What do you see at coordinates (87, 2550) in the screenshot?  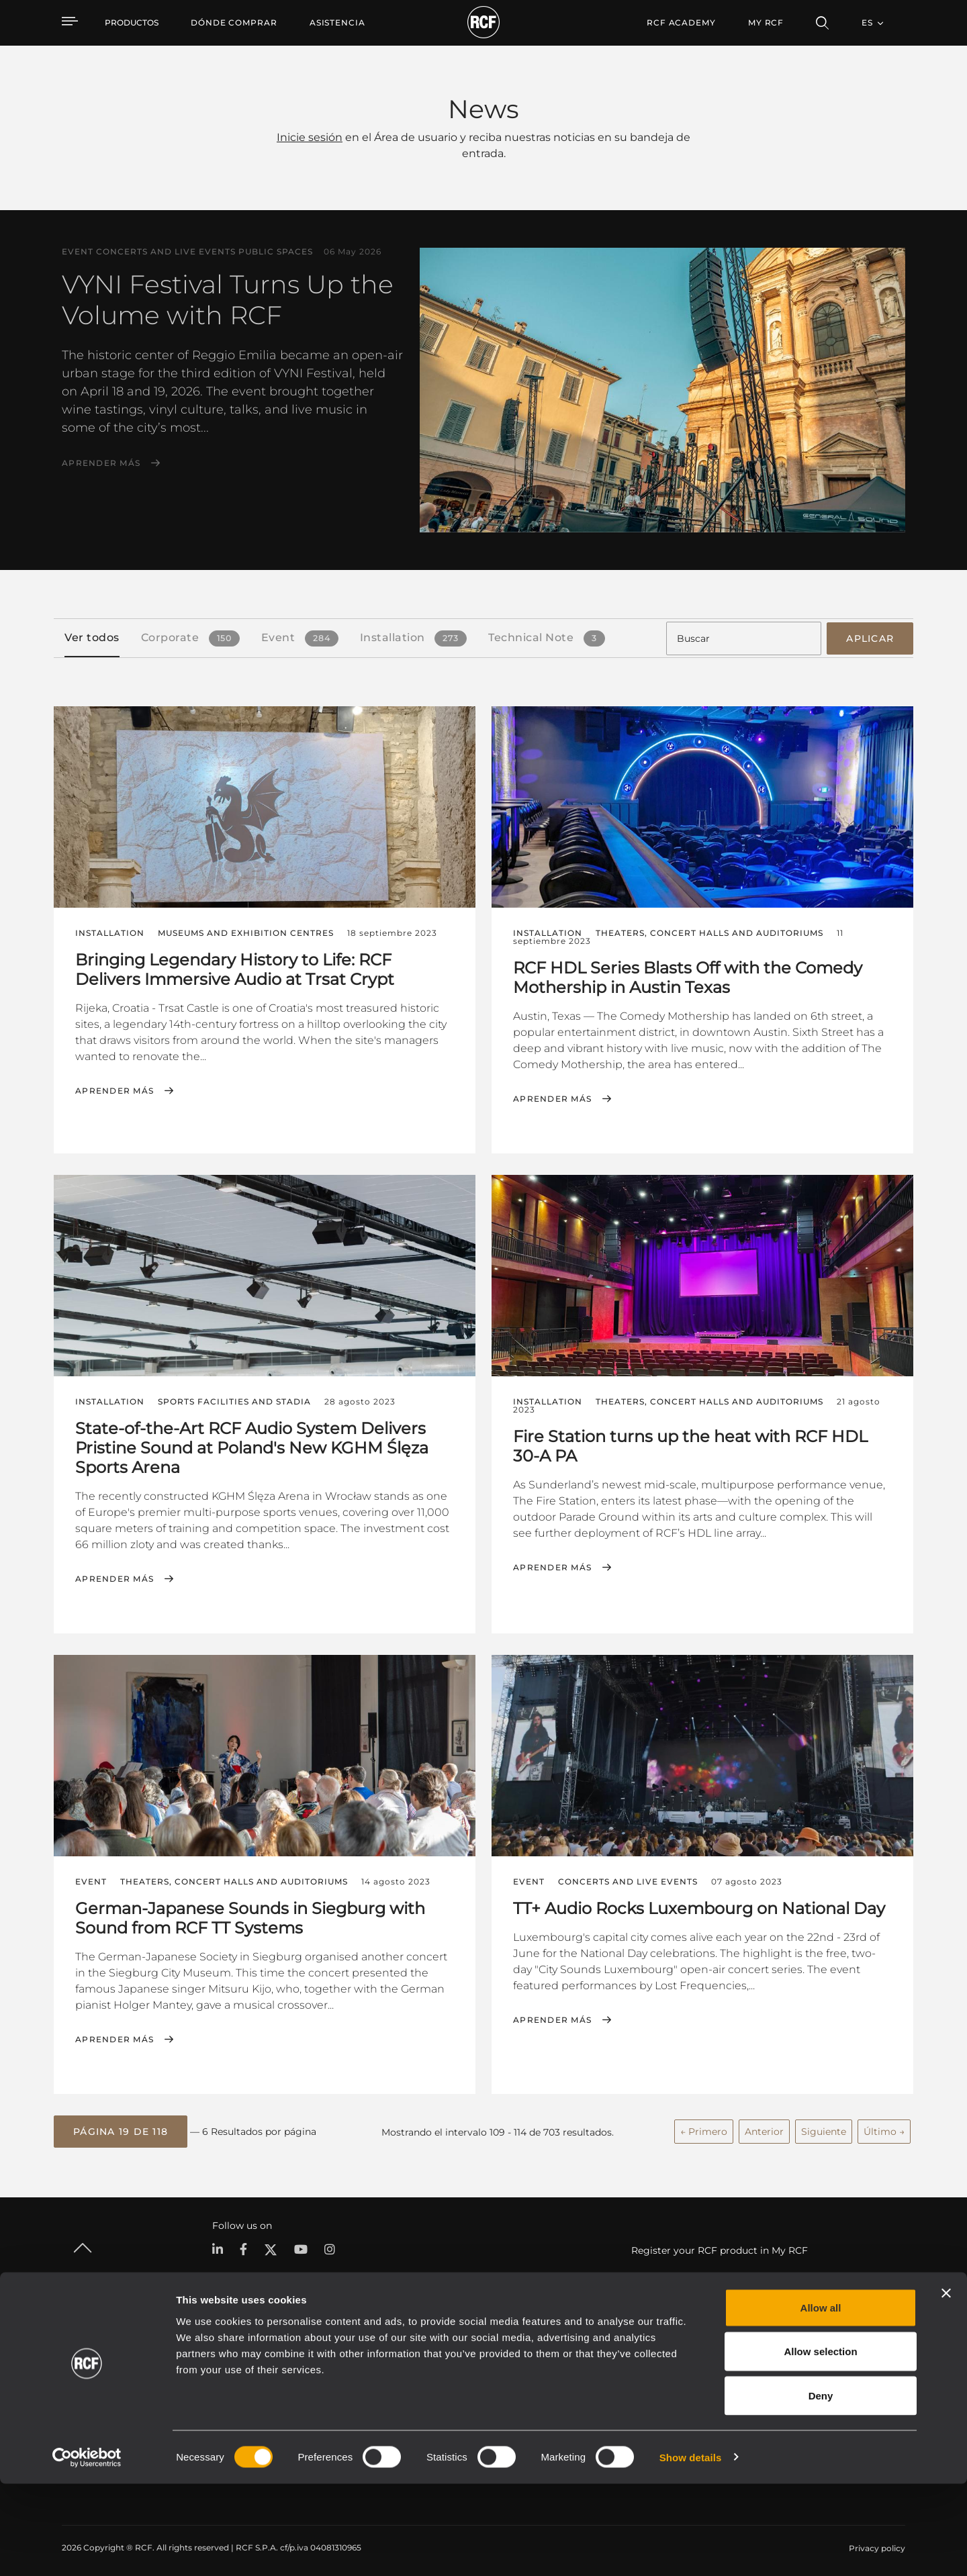 I see `[Cookiebot by Usercentrics - opens in a new window]` at bounding box center [87, 2550].